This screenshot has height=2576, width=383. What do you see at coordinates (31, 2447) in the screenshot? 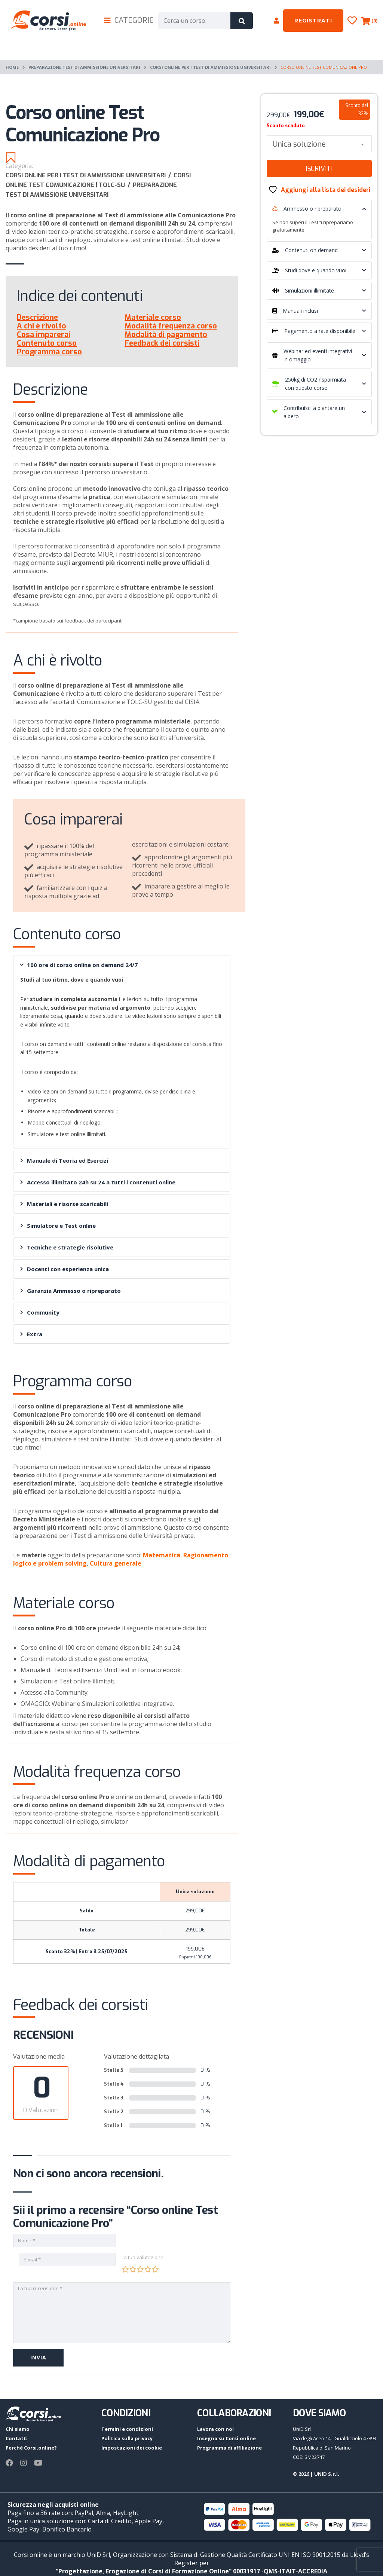
I see `Perché Corsi.online?` at bounding box center [31, 2447].